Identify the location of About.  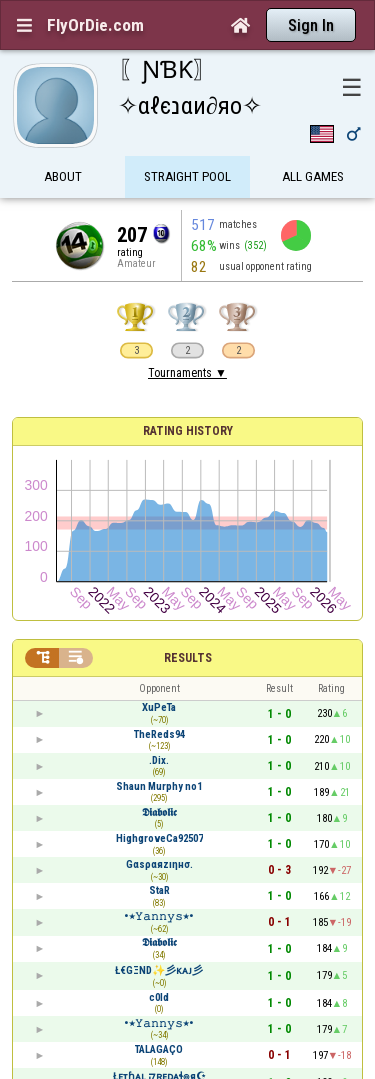
(63, 177).